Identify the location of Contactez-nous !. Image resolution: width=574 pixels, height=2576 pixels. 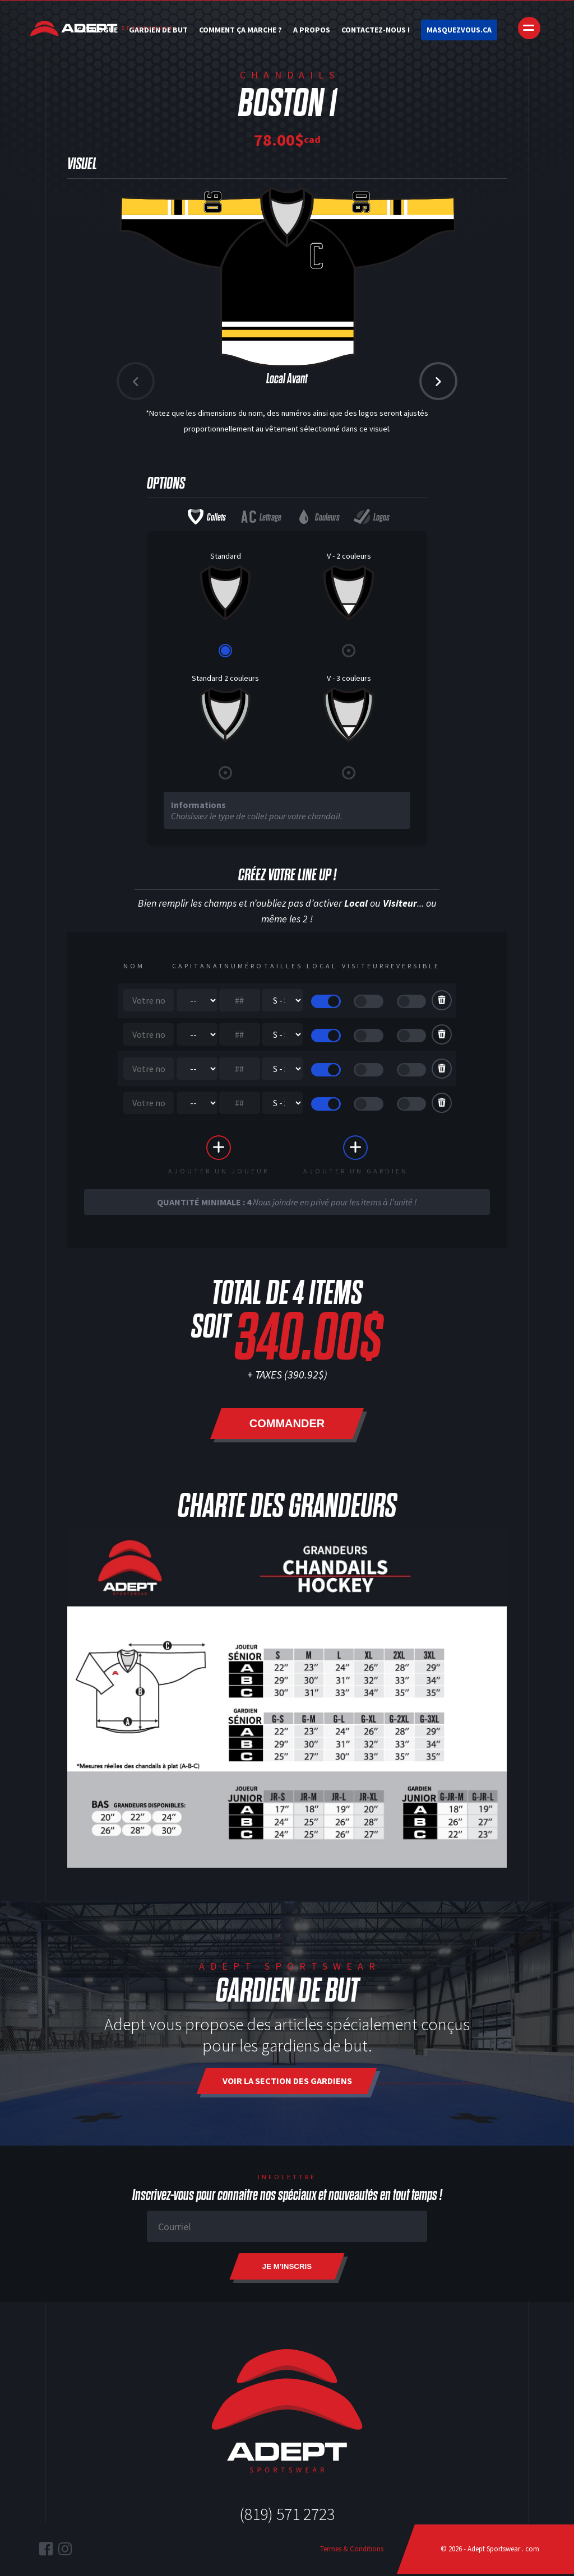
(375, 30).